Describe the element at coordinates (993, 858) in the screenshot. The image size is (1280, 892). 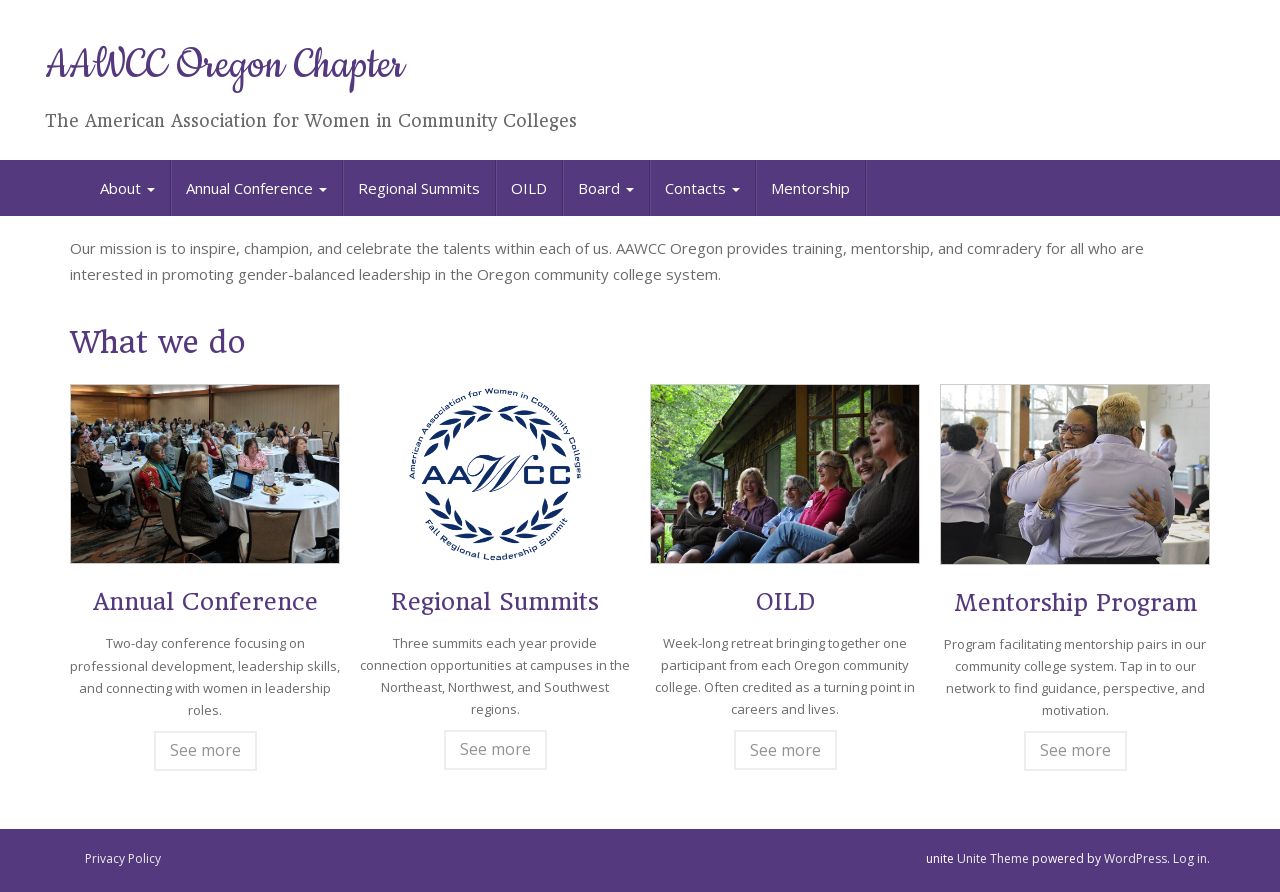
I see `Unite Theme` at that location.